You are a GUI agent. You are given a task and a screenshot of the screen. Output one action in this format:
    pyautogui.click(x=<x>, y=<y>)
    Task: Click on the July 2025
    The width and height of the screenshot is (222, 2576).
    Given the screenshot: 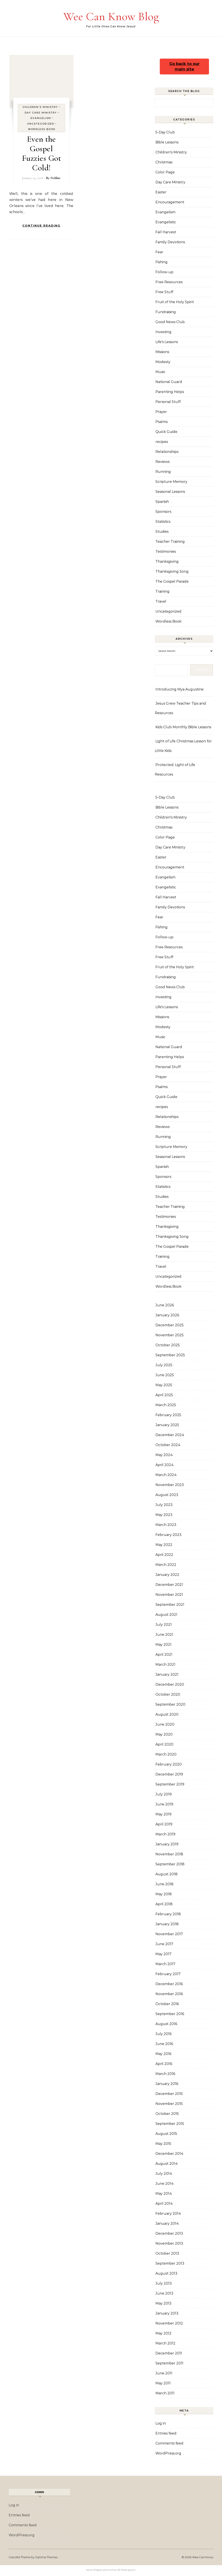 What is the action you would take?
    pyautogui.click(x=163, y=1365)
    